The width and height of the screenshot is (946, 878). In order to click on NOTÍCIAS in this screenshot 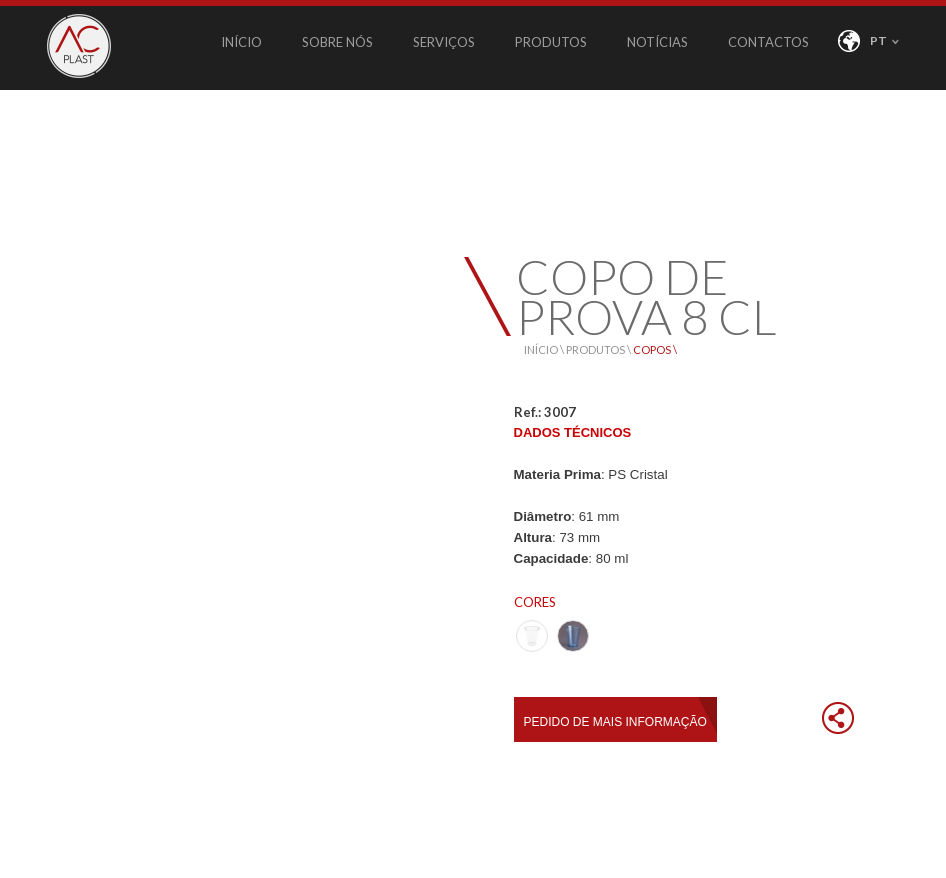, I will do `click(657, 42)`.